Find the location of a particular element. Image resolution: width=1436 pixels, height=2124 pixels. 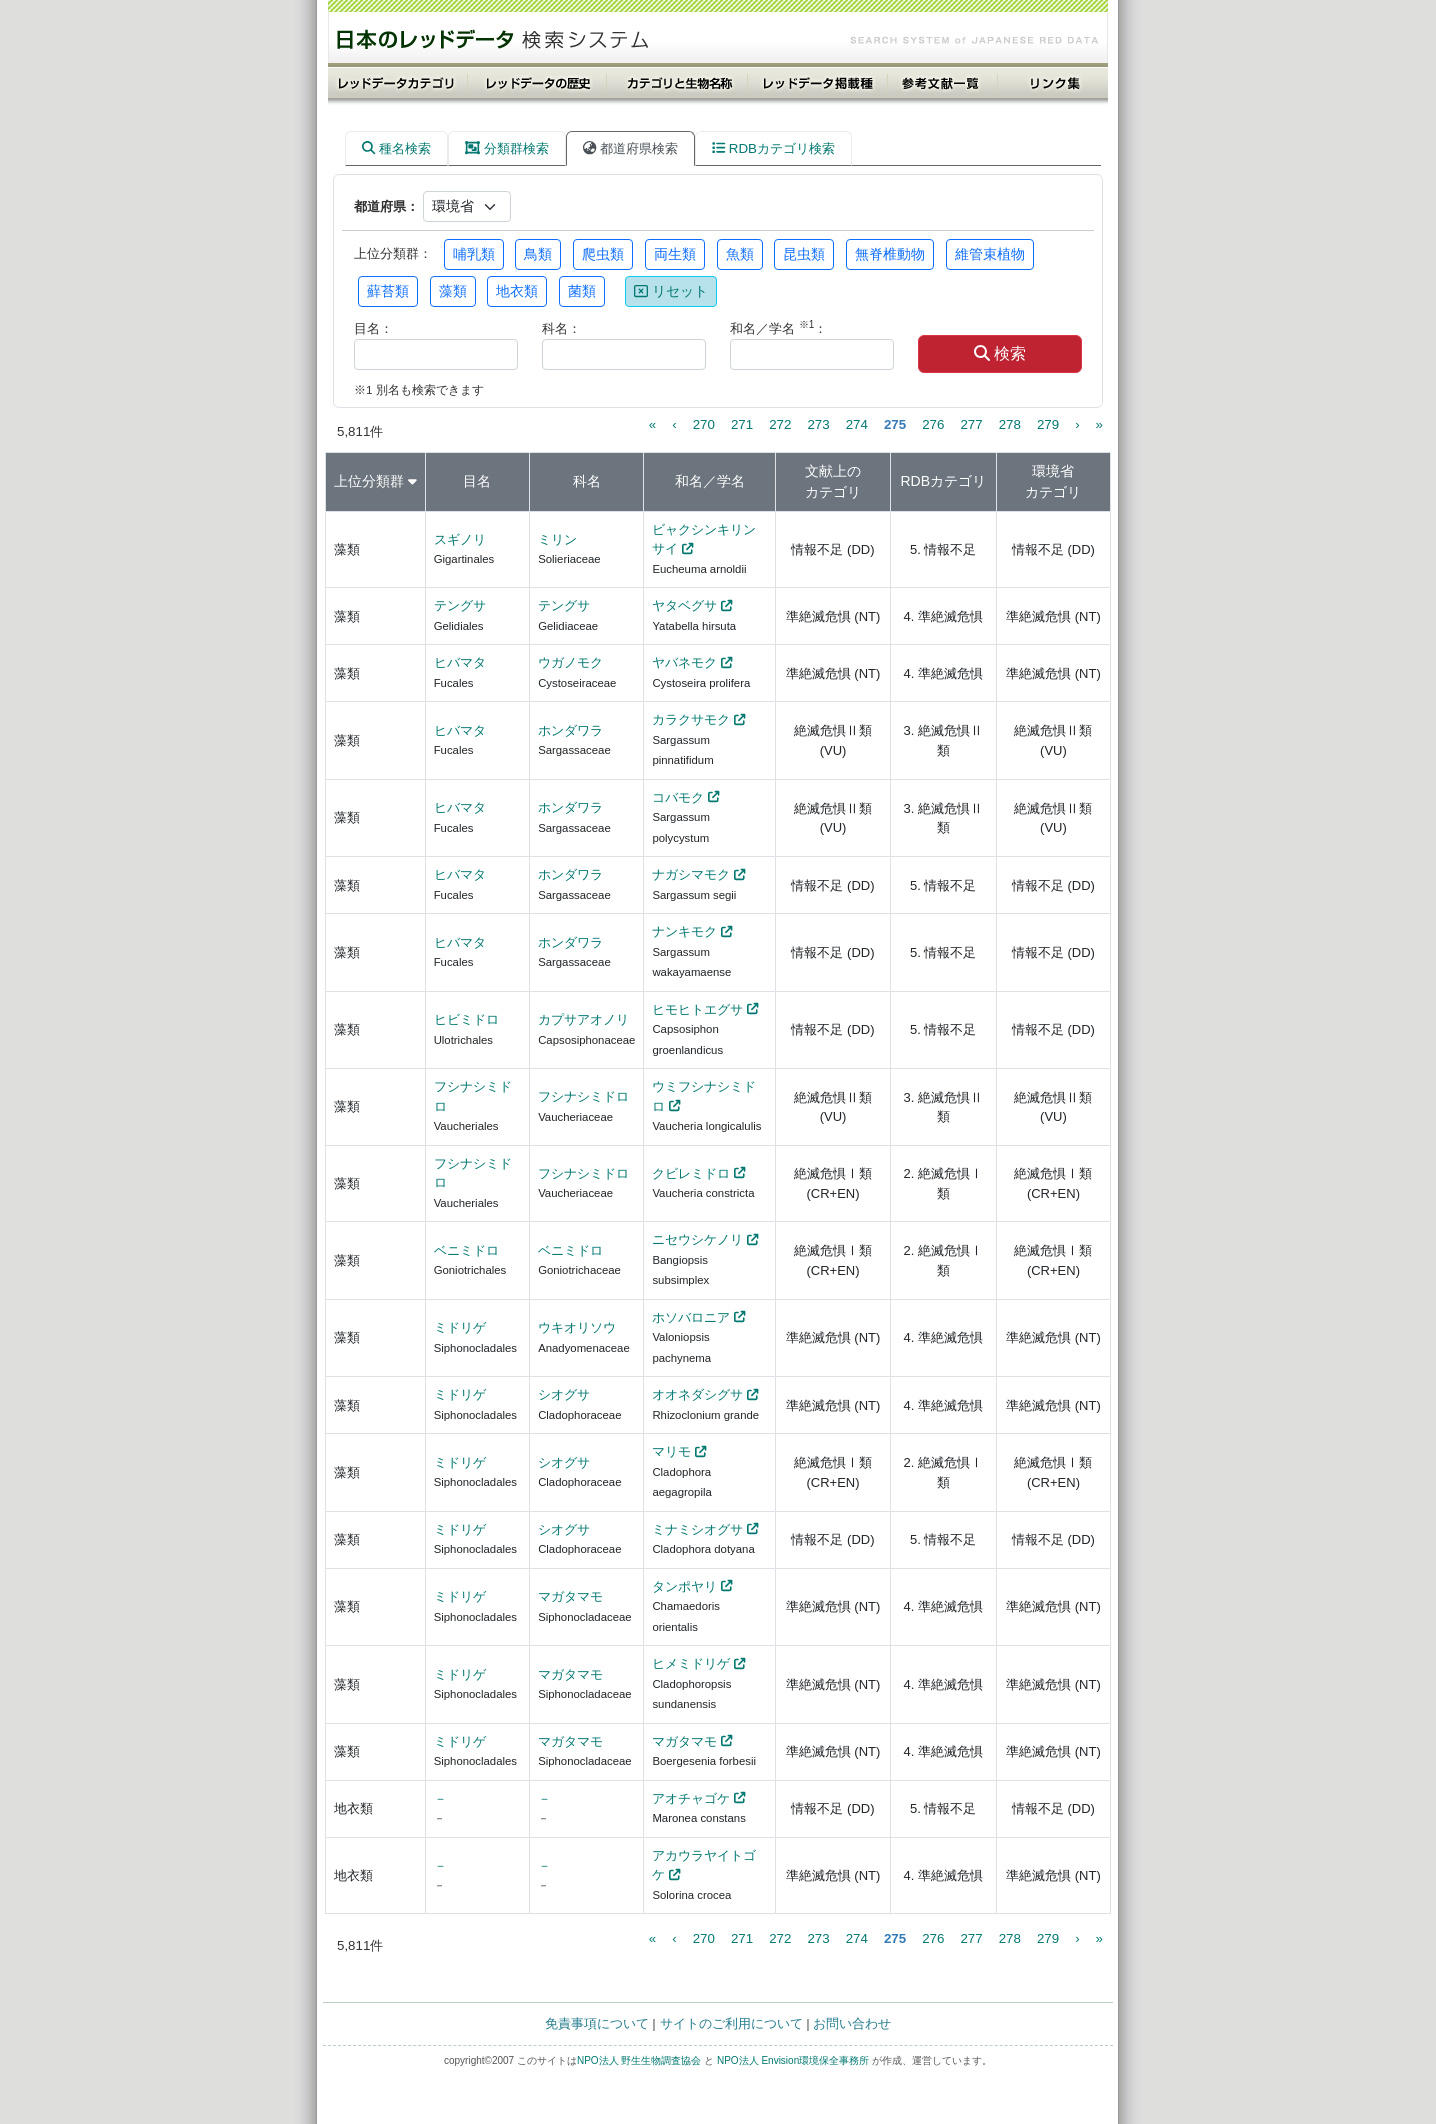

クビレミドロ is located at coordinates (691, 1173).